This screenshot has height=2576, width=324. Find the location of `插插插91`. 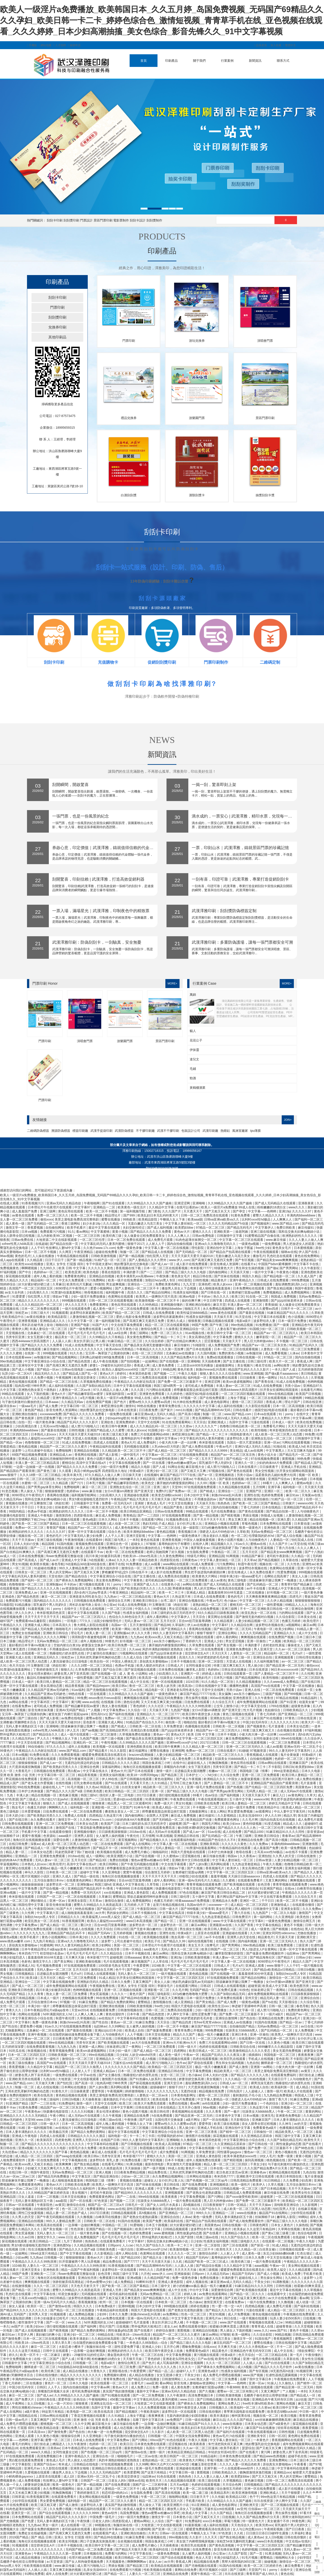

插插插91 is located at coordinates (55, 1621).